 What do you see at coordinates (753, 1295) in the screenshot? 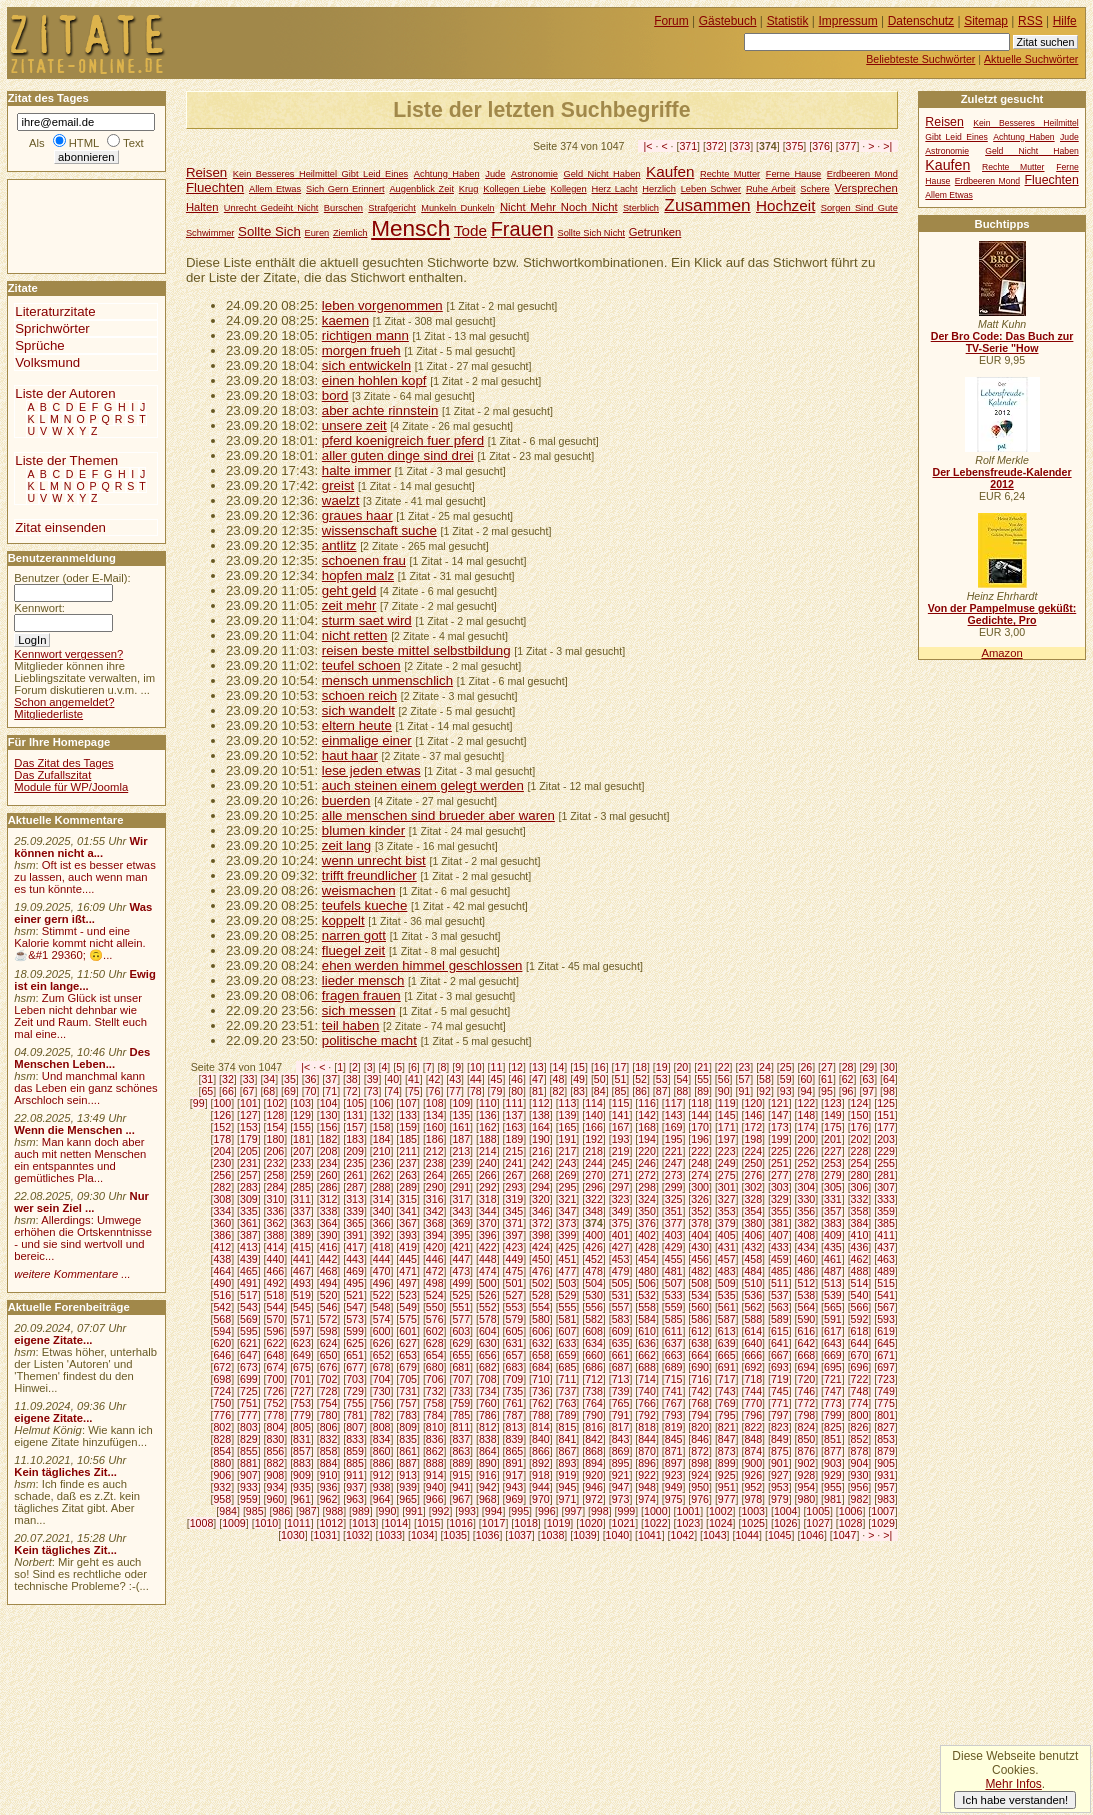
I see `536` at bounding box center [753, 1295].